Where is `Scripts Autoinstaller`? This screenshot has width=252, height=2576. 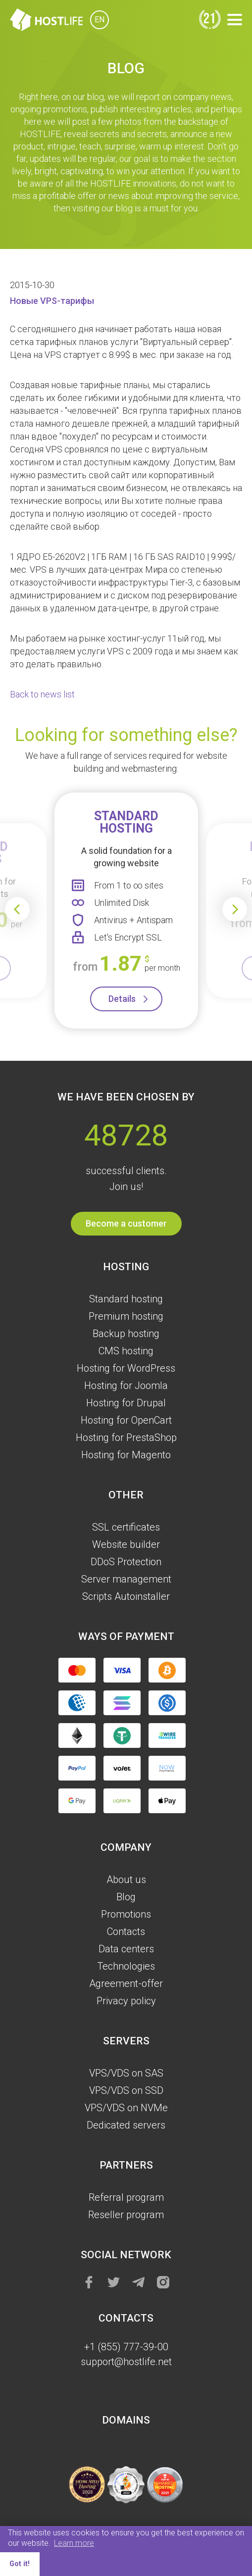 Scripts Autoinstaller is located at coordinates (126, 1596).